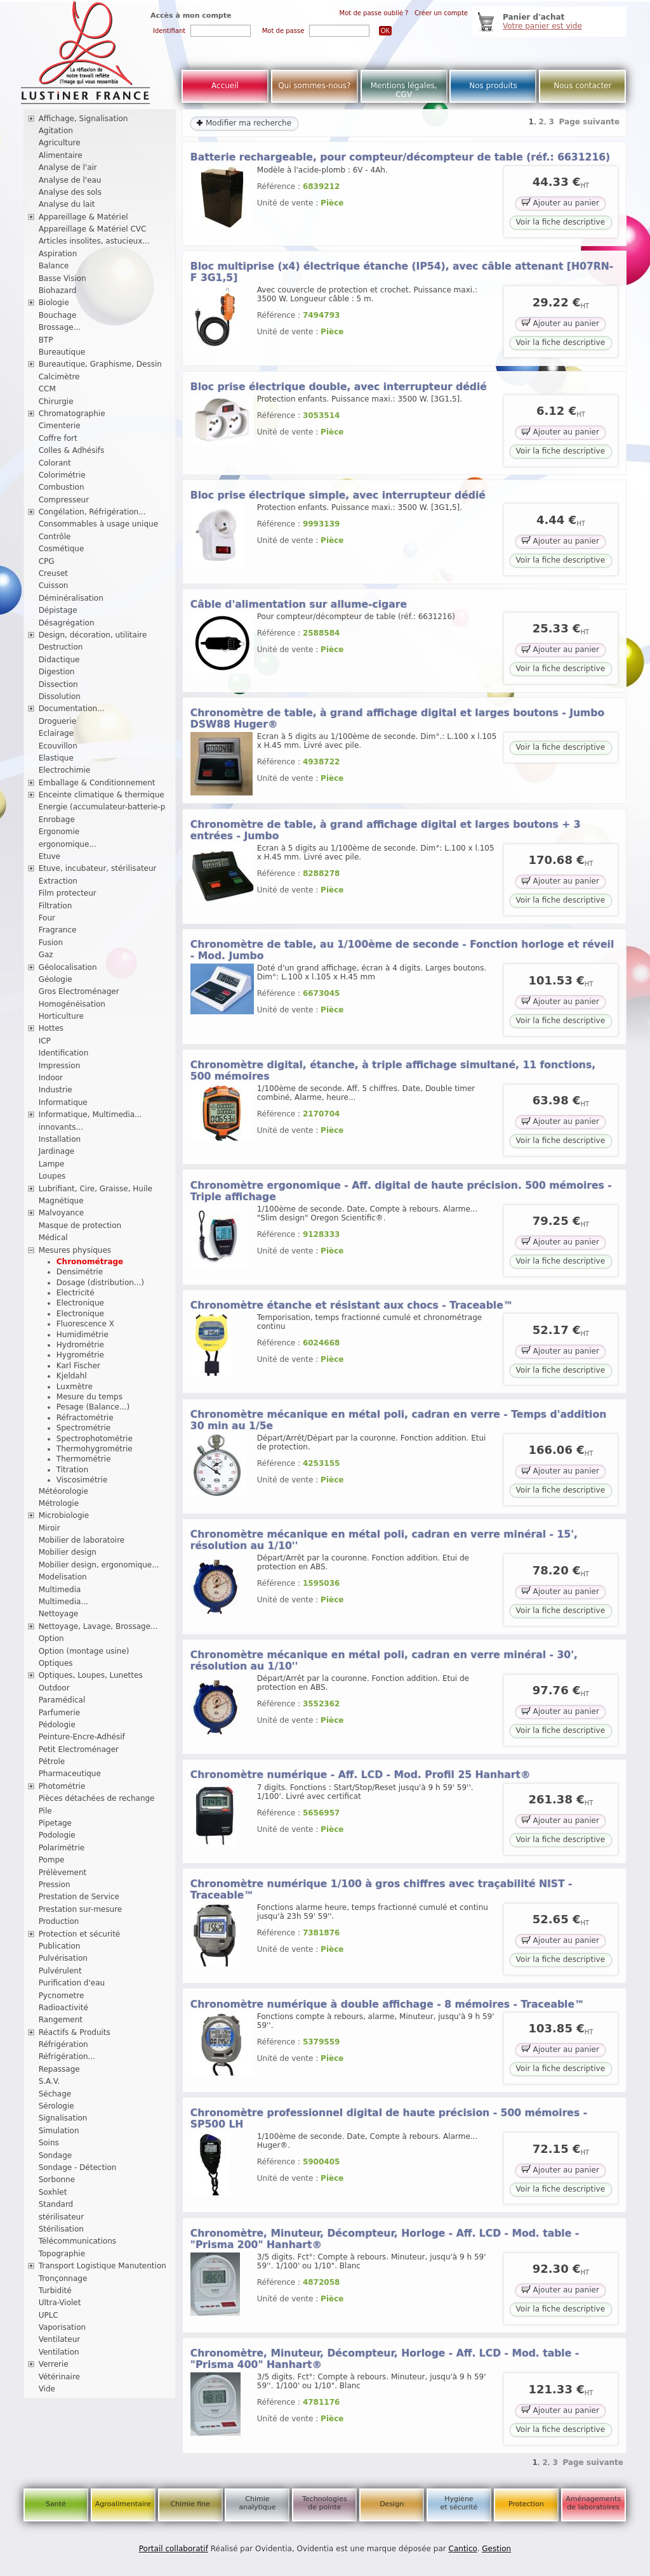  I want to click on Biohazard, so click(58, 290).